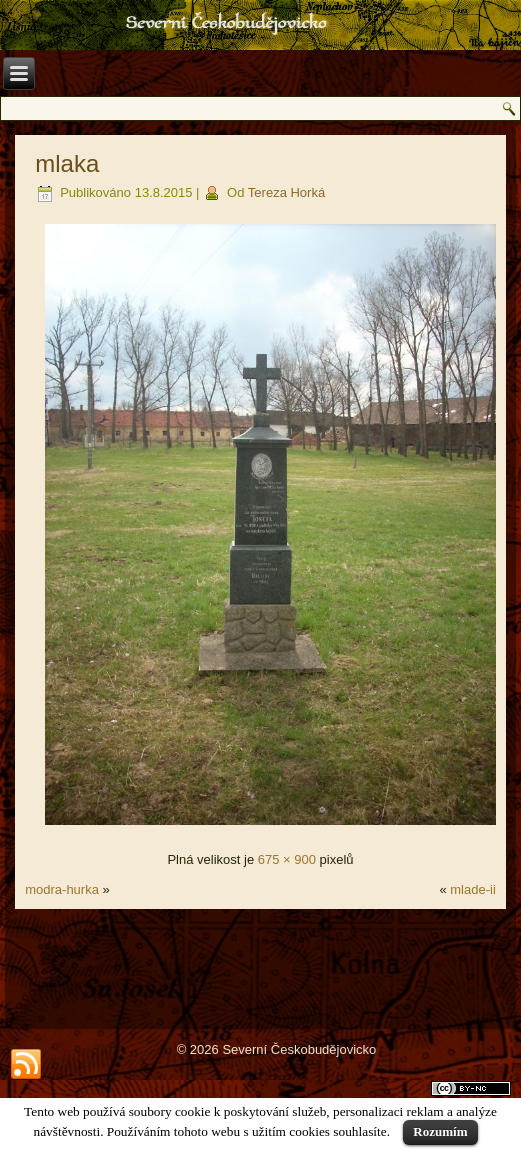 Image resolution: width=521 pixels, height=1150 pixels. Describe the element at coordinates (62, 889) in the screenshot. I see `modra-hurka` at that location.